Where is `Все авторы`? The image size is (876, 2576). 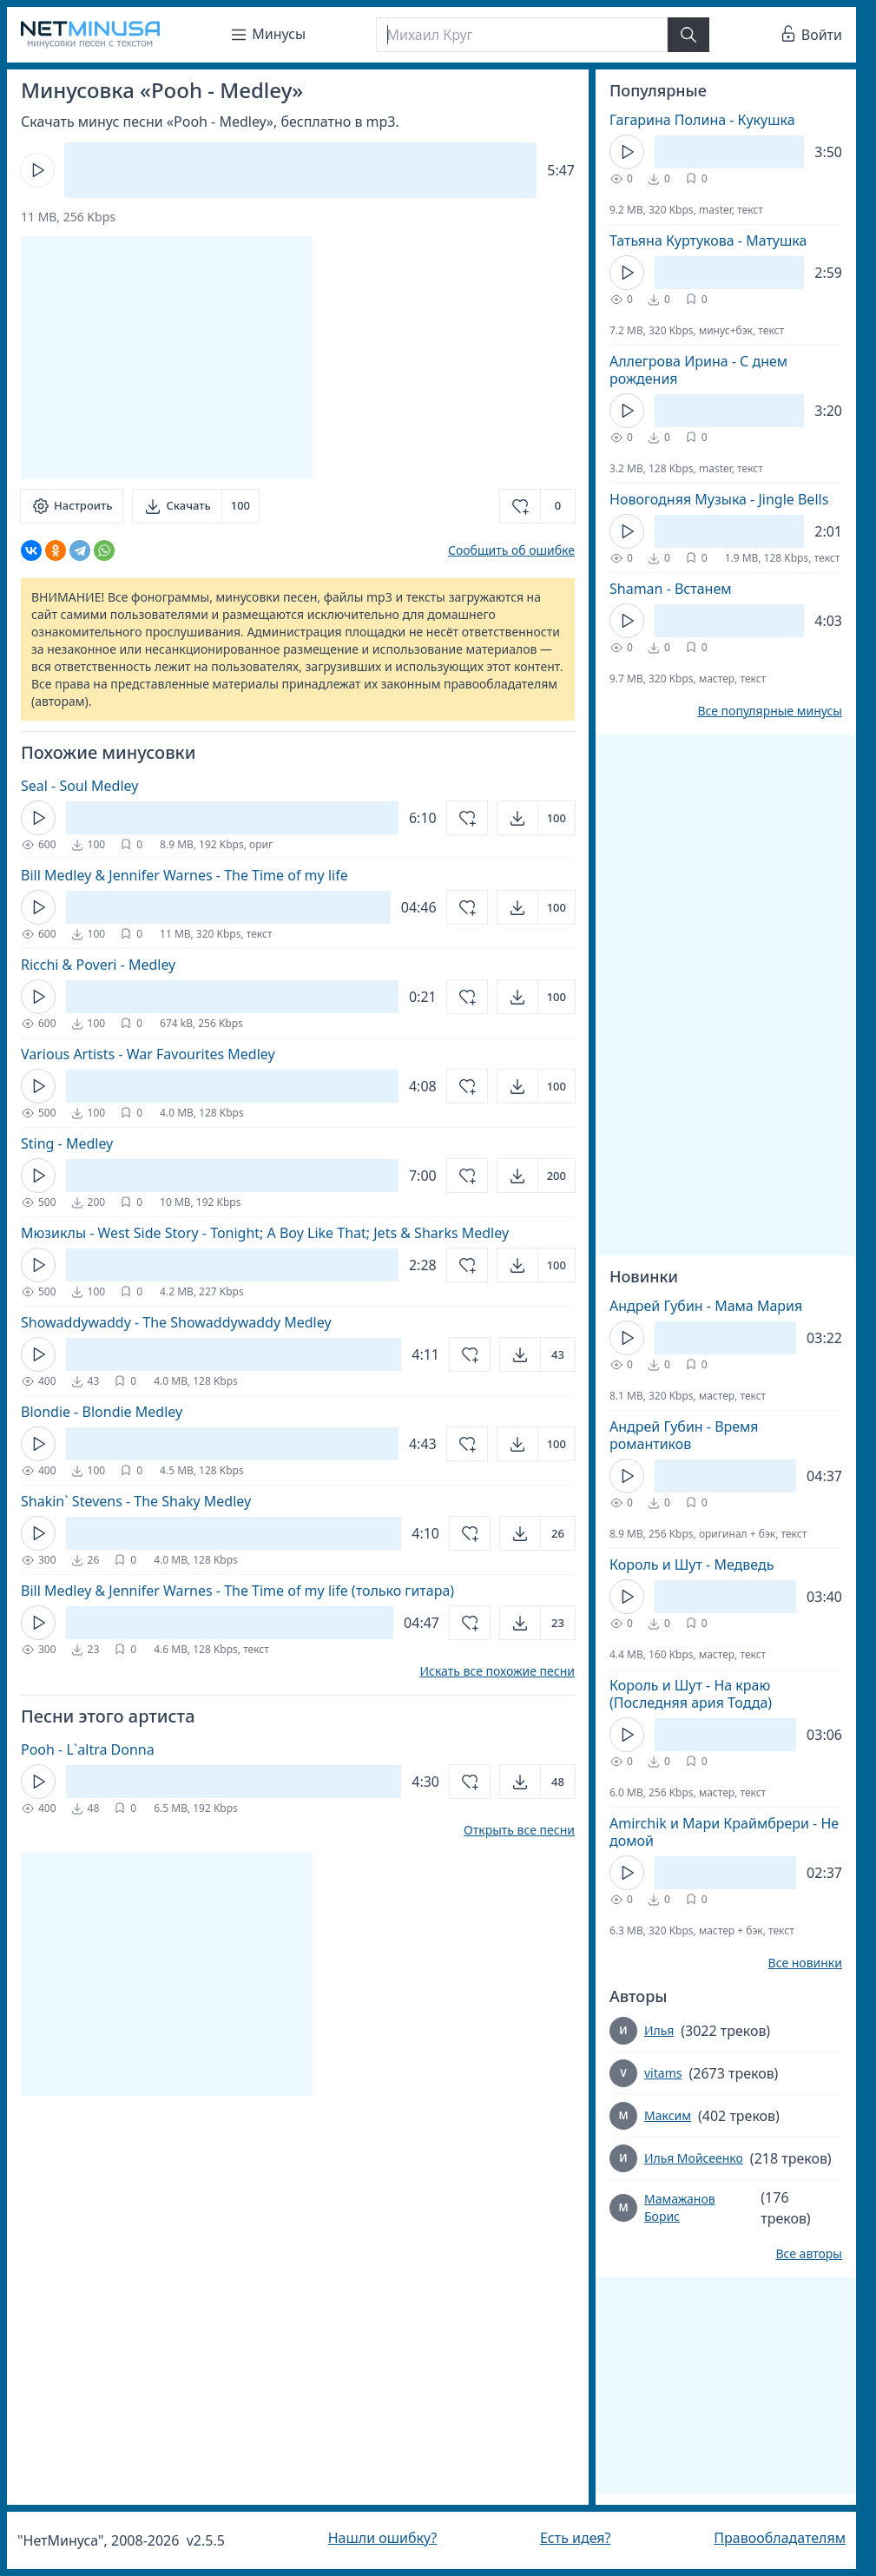
Все авторы is located at coordinates (808, 2254).